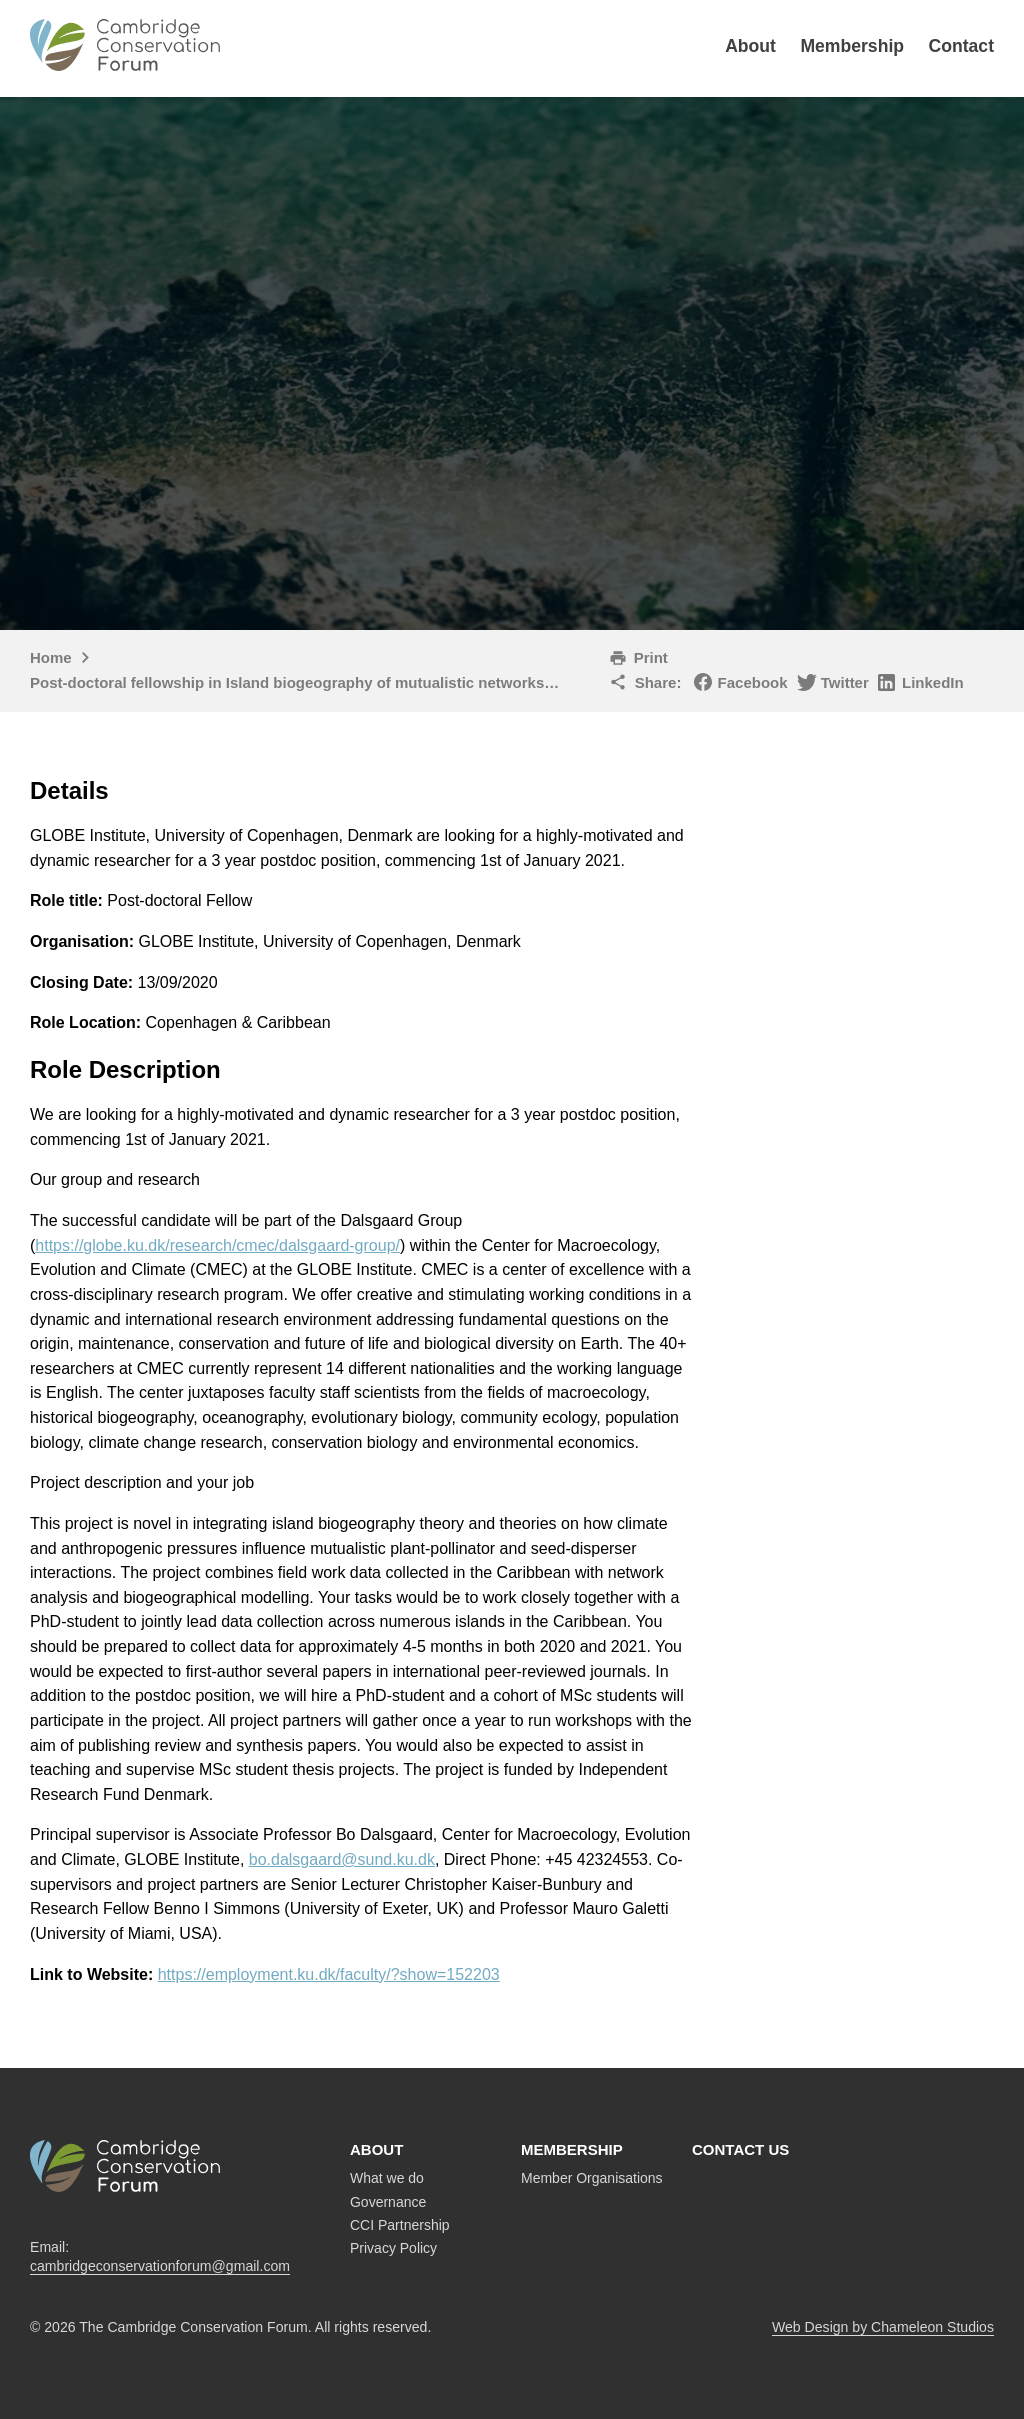  Describe the element at coordinates (852, 46) in the screenshot. I see `Membership` at that location.